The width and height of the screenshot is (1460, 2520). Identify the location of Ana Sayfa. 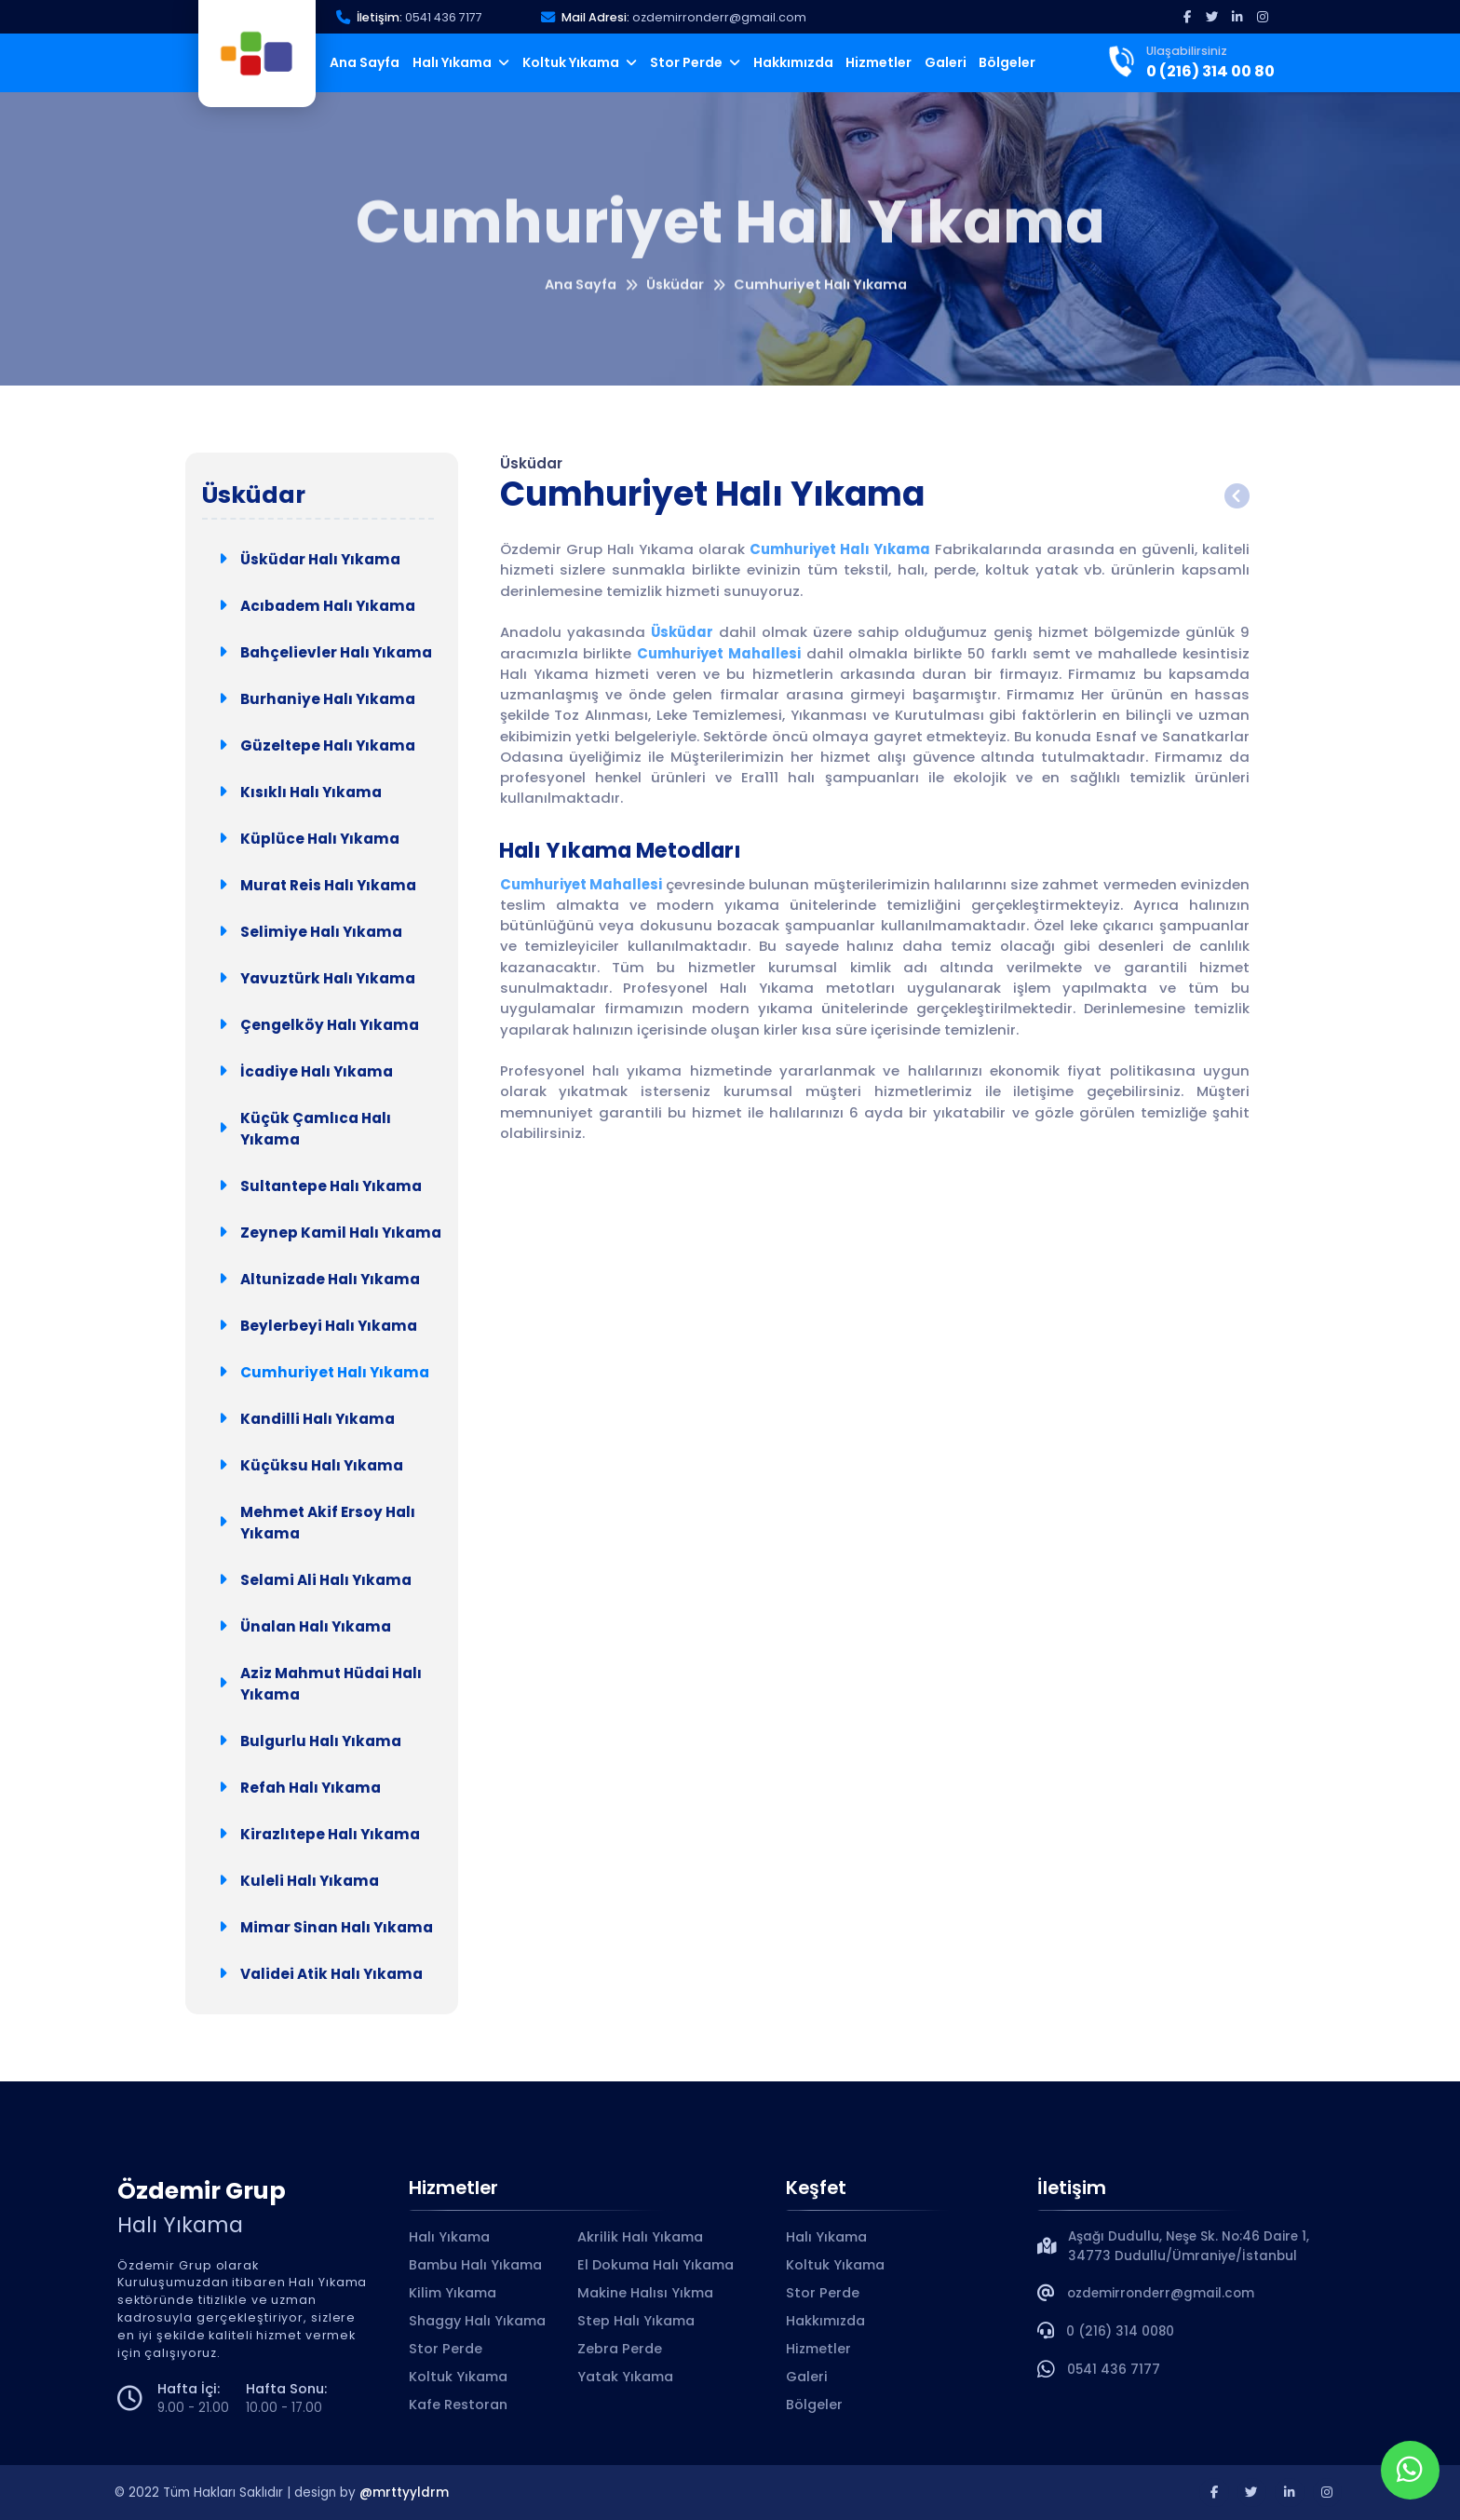
(364, 62).